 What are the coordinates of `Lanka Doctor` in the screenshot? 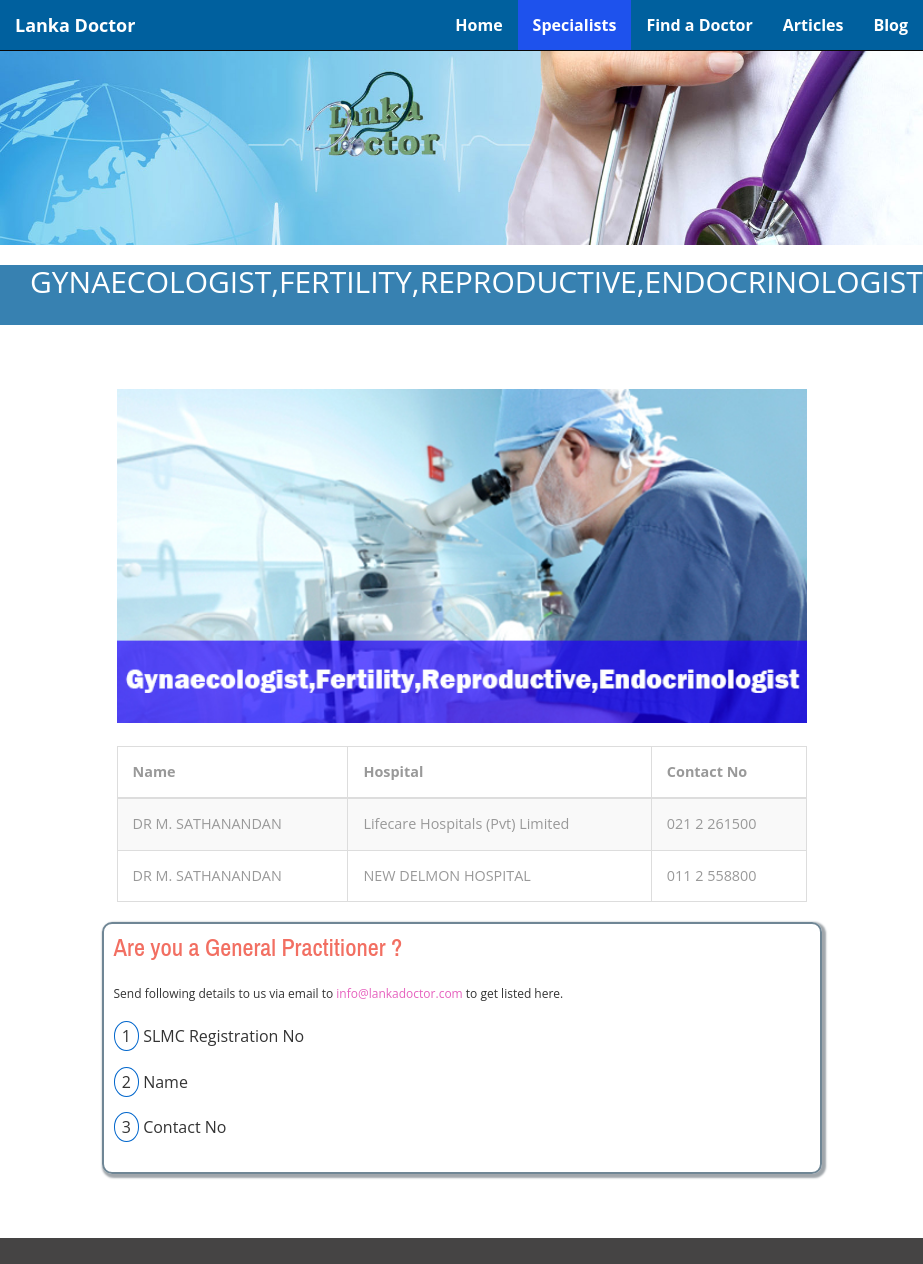 It's located at (75, 25).